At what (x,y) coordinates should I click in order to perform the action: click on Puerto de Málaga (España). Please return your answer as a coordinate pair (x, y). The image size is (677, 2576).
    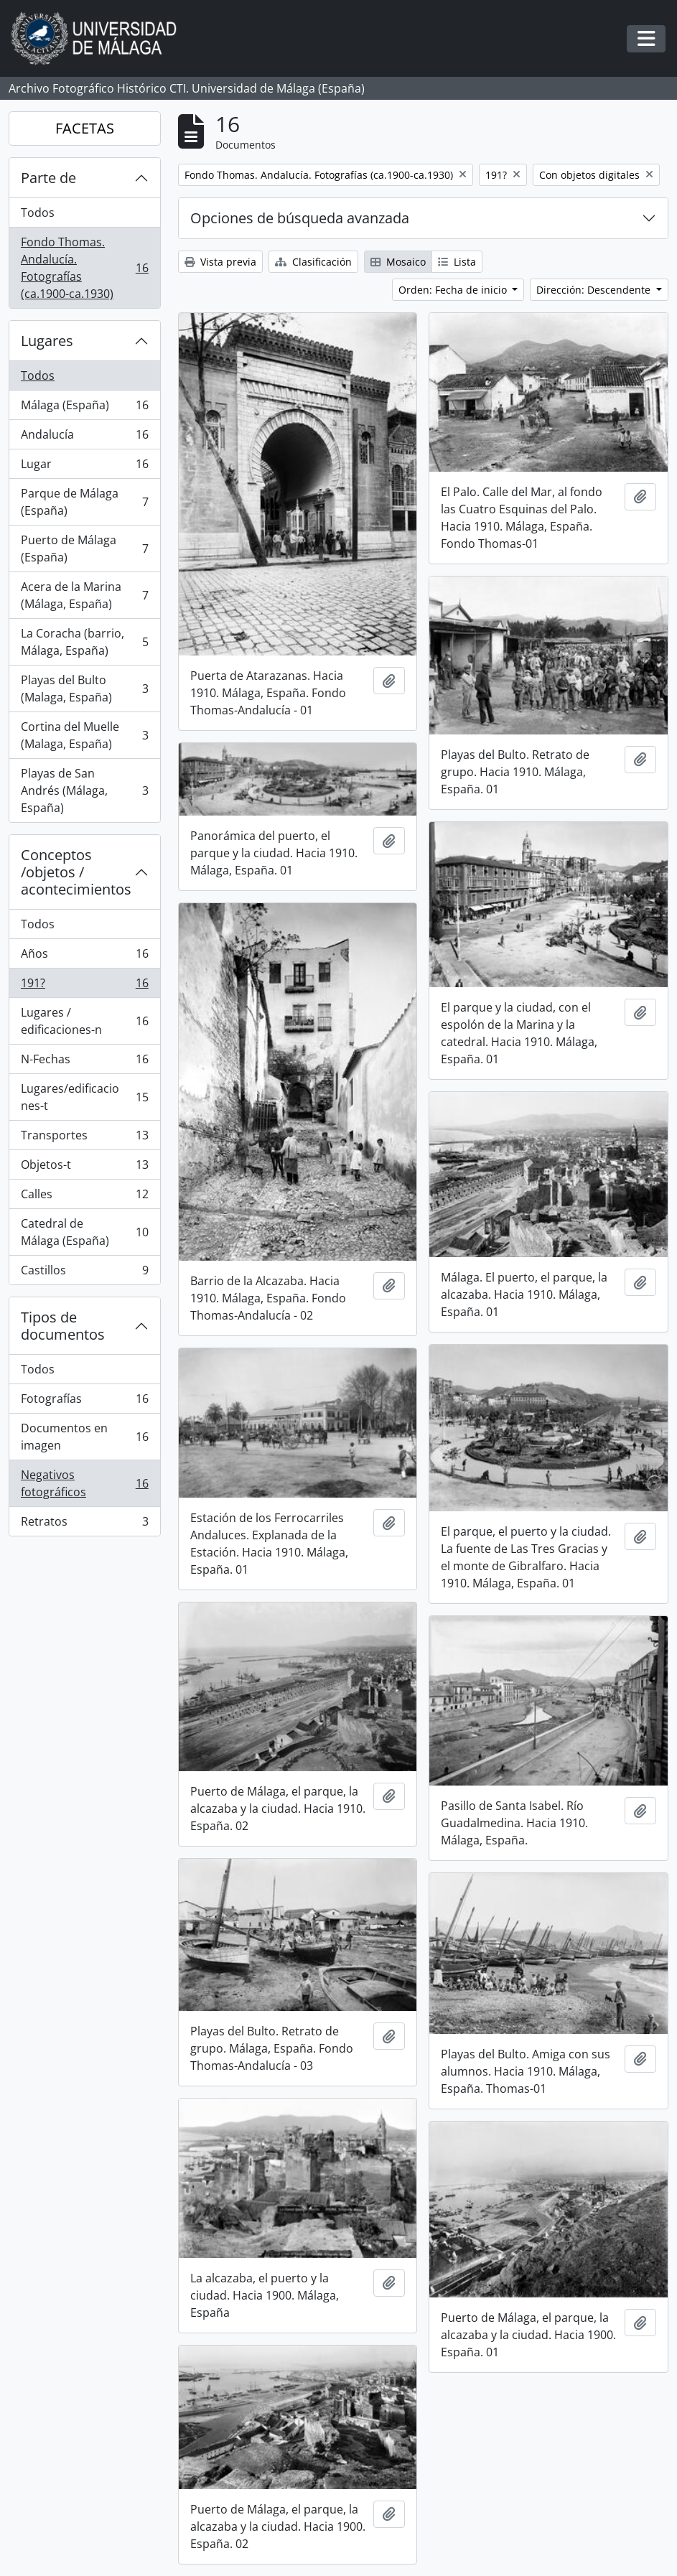
    Looking at the image, I should click on (84, 548).